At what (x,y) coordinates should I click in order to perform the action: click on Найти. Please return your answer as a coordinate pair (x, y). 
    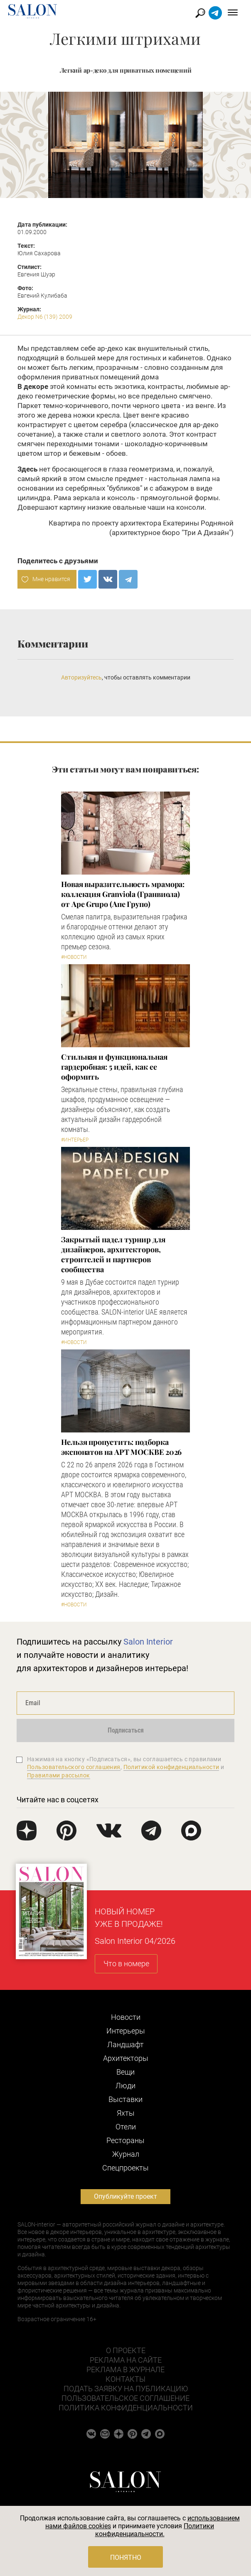
    Looking at the image, I should click on (200, 13).